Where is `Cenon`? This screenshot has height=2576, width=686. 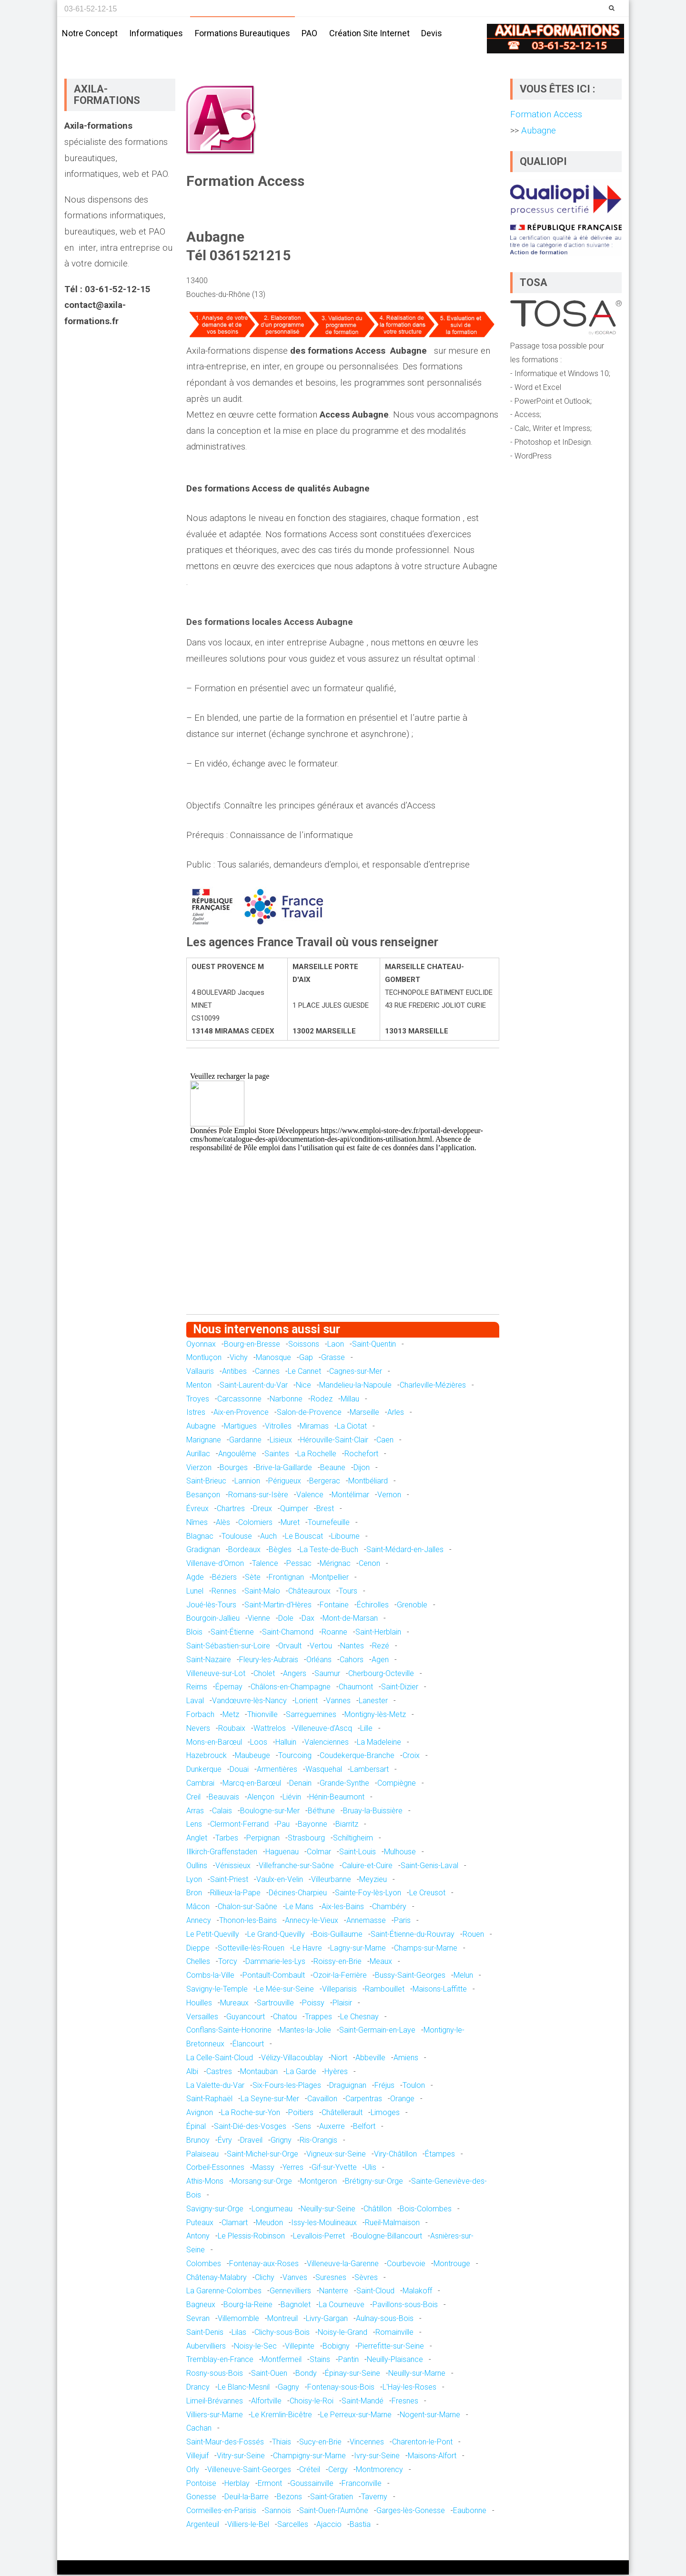
Cenon is located at coordinates (369, 1564).